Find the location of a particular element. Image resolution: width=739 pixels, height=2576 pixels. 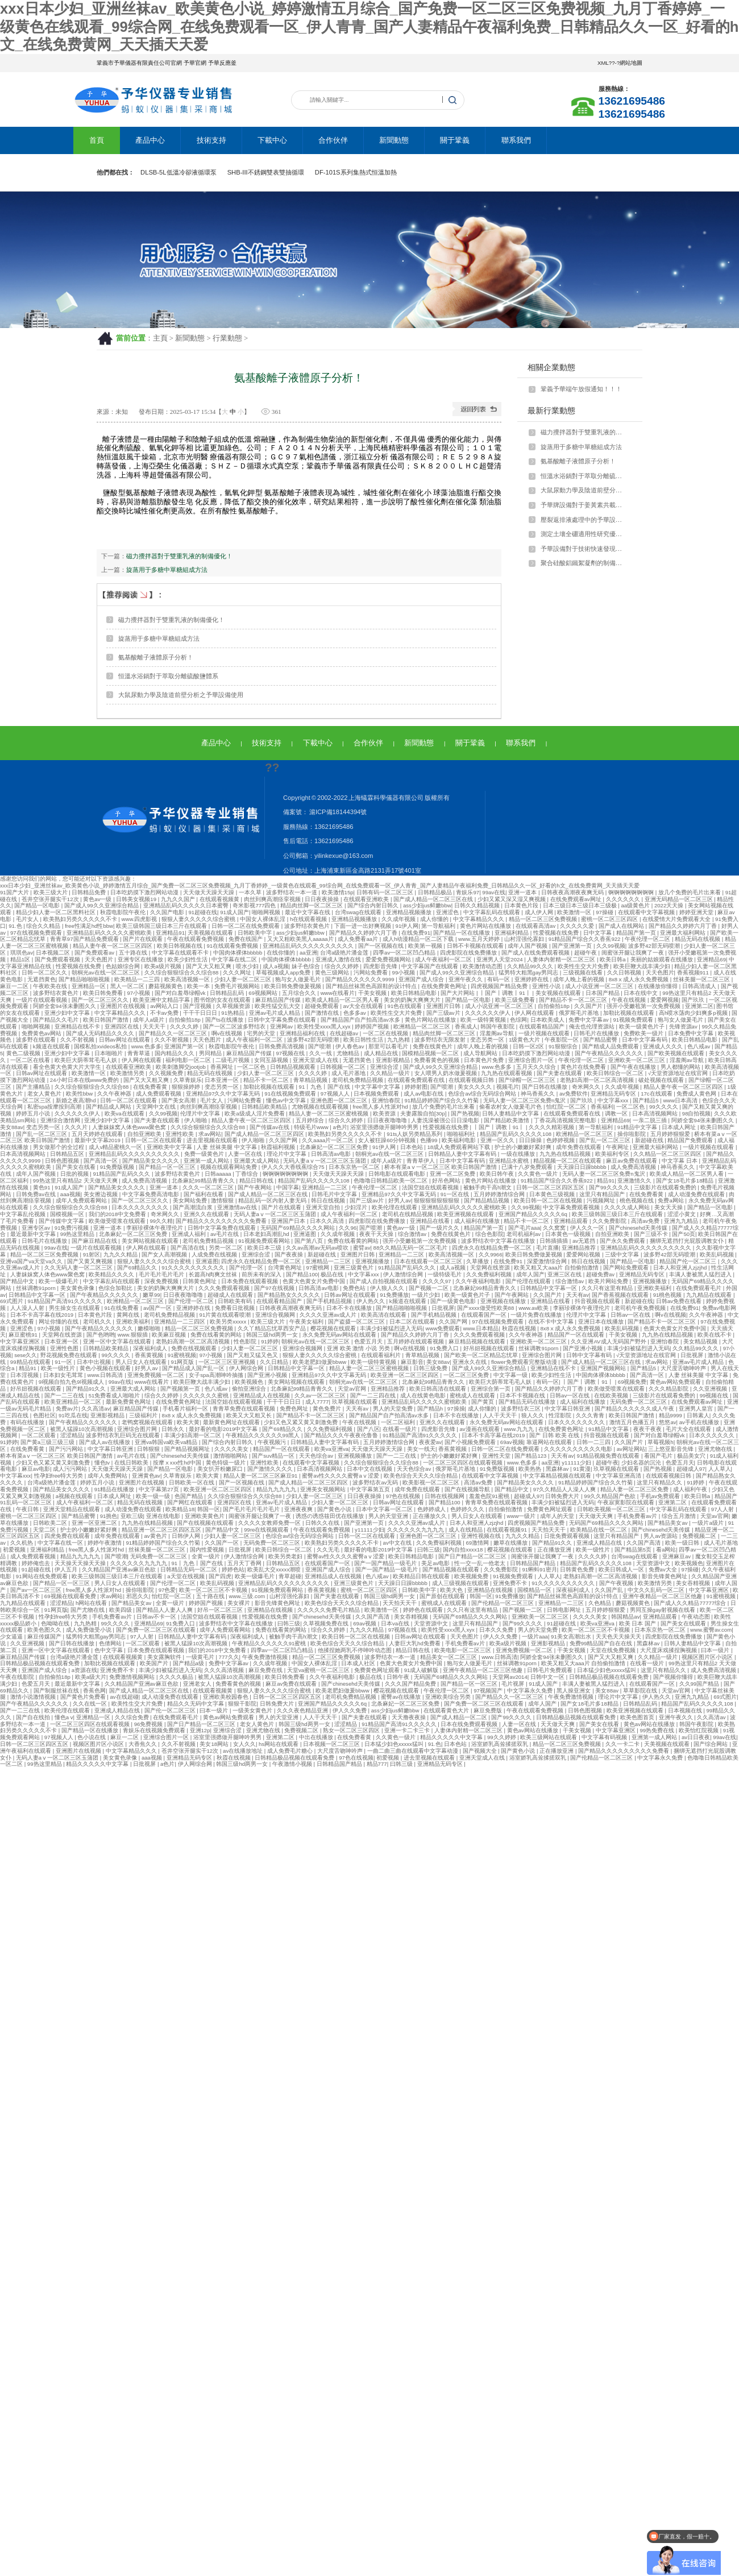

亚洲久久在线观看 is located at coordinates (207, 1214).